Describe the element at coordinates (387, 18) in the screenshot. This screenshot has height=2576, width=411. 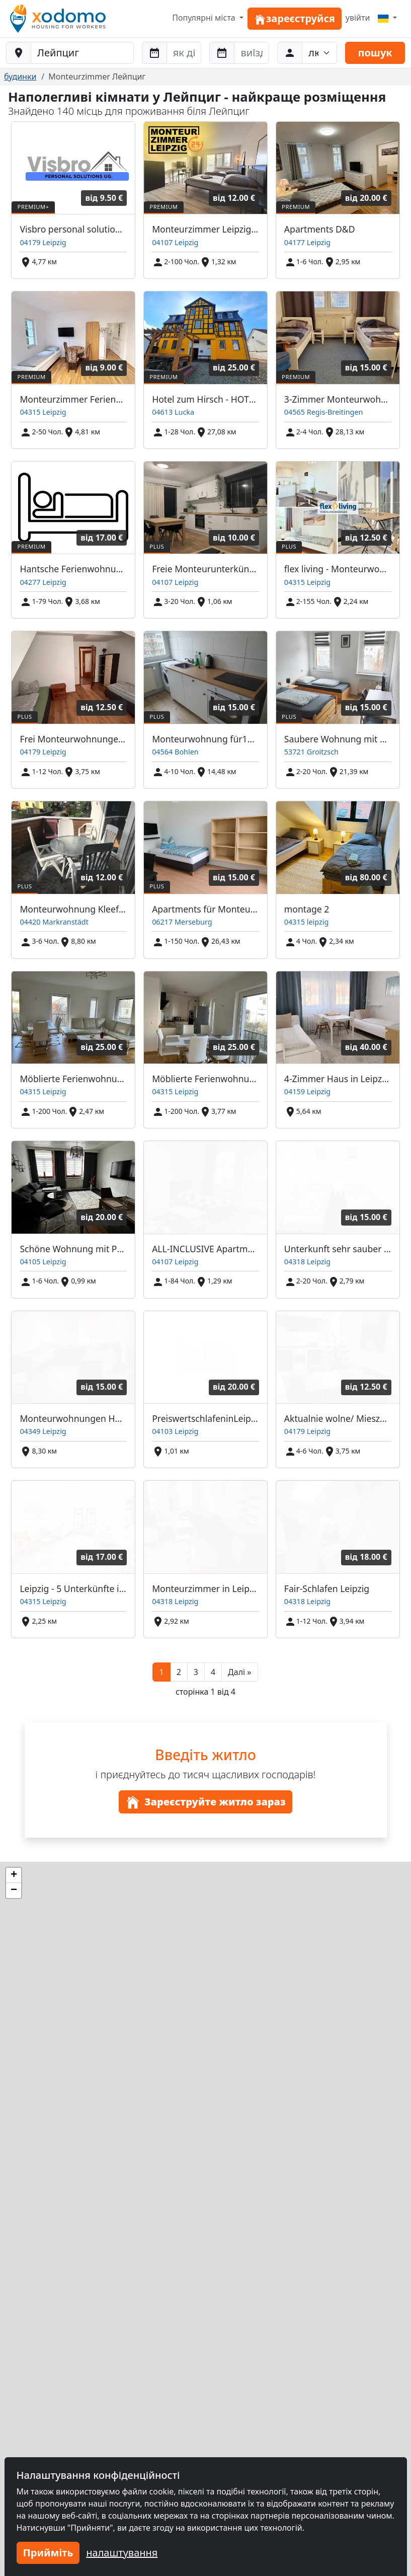
I see `[Menu]` at that location.